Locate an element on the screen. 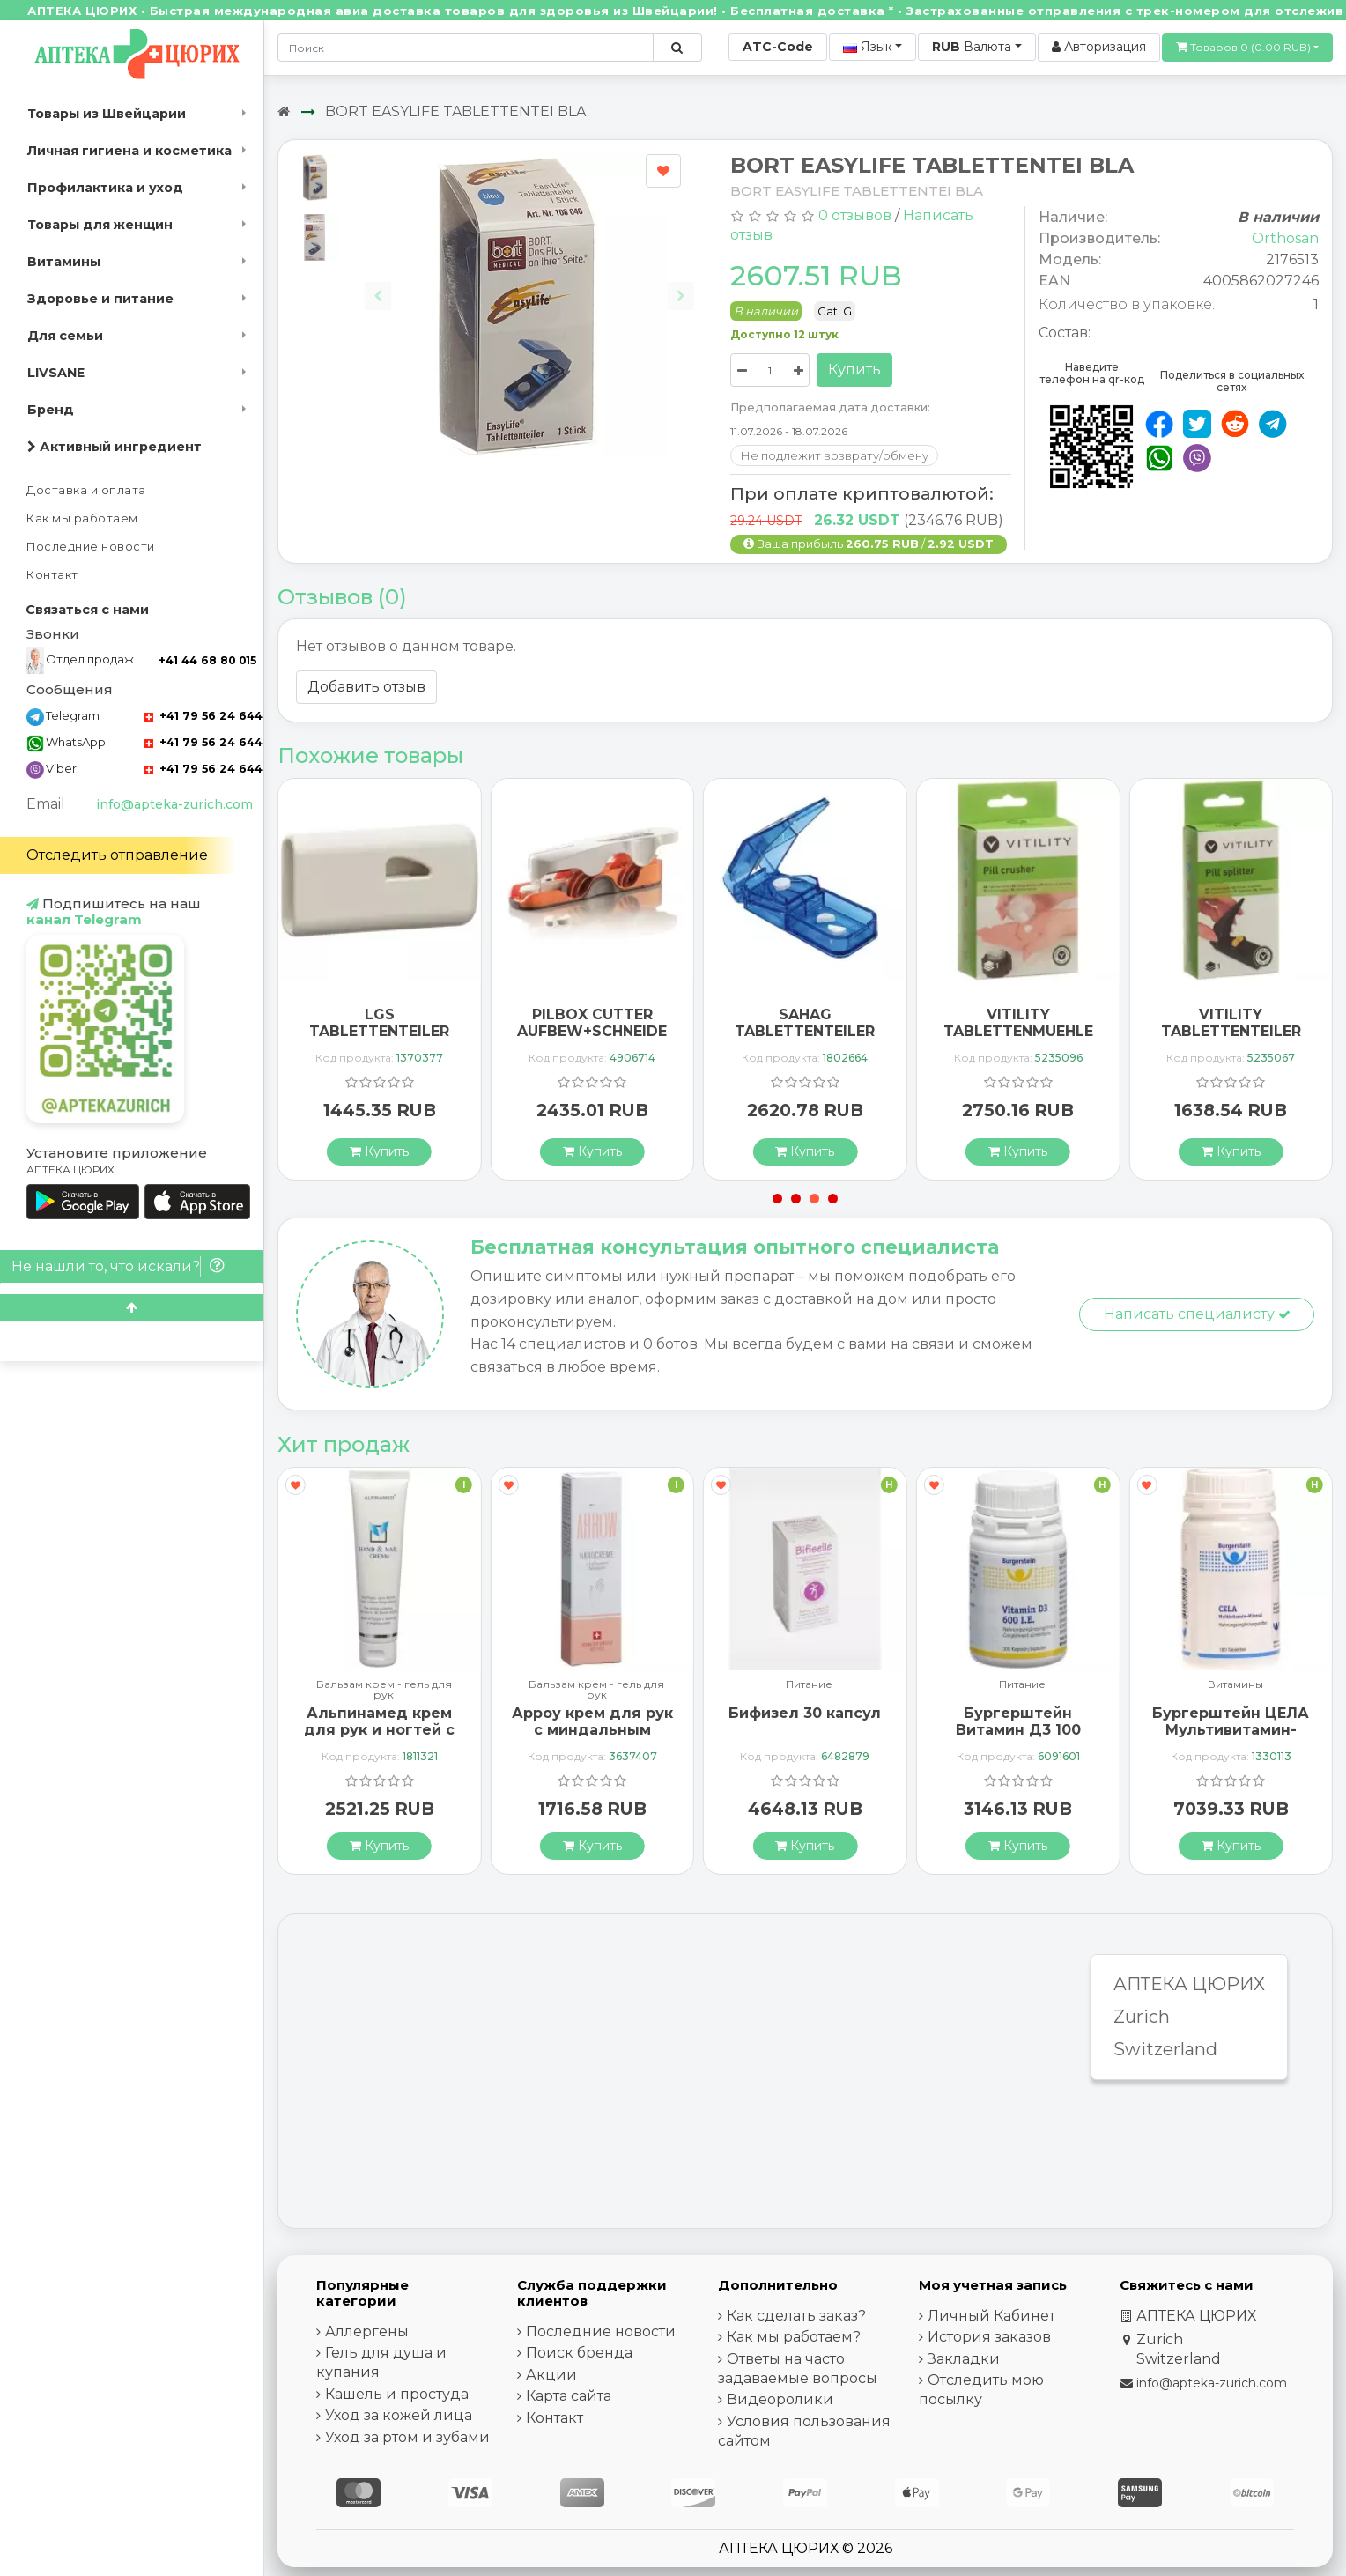 This screenshot has height=2576, width=1346. Orthosan is located at coordinates (1285, 238).